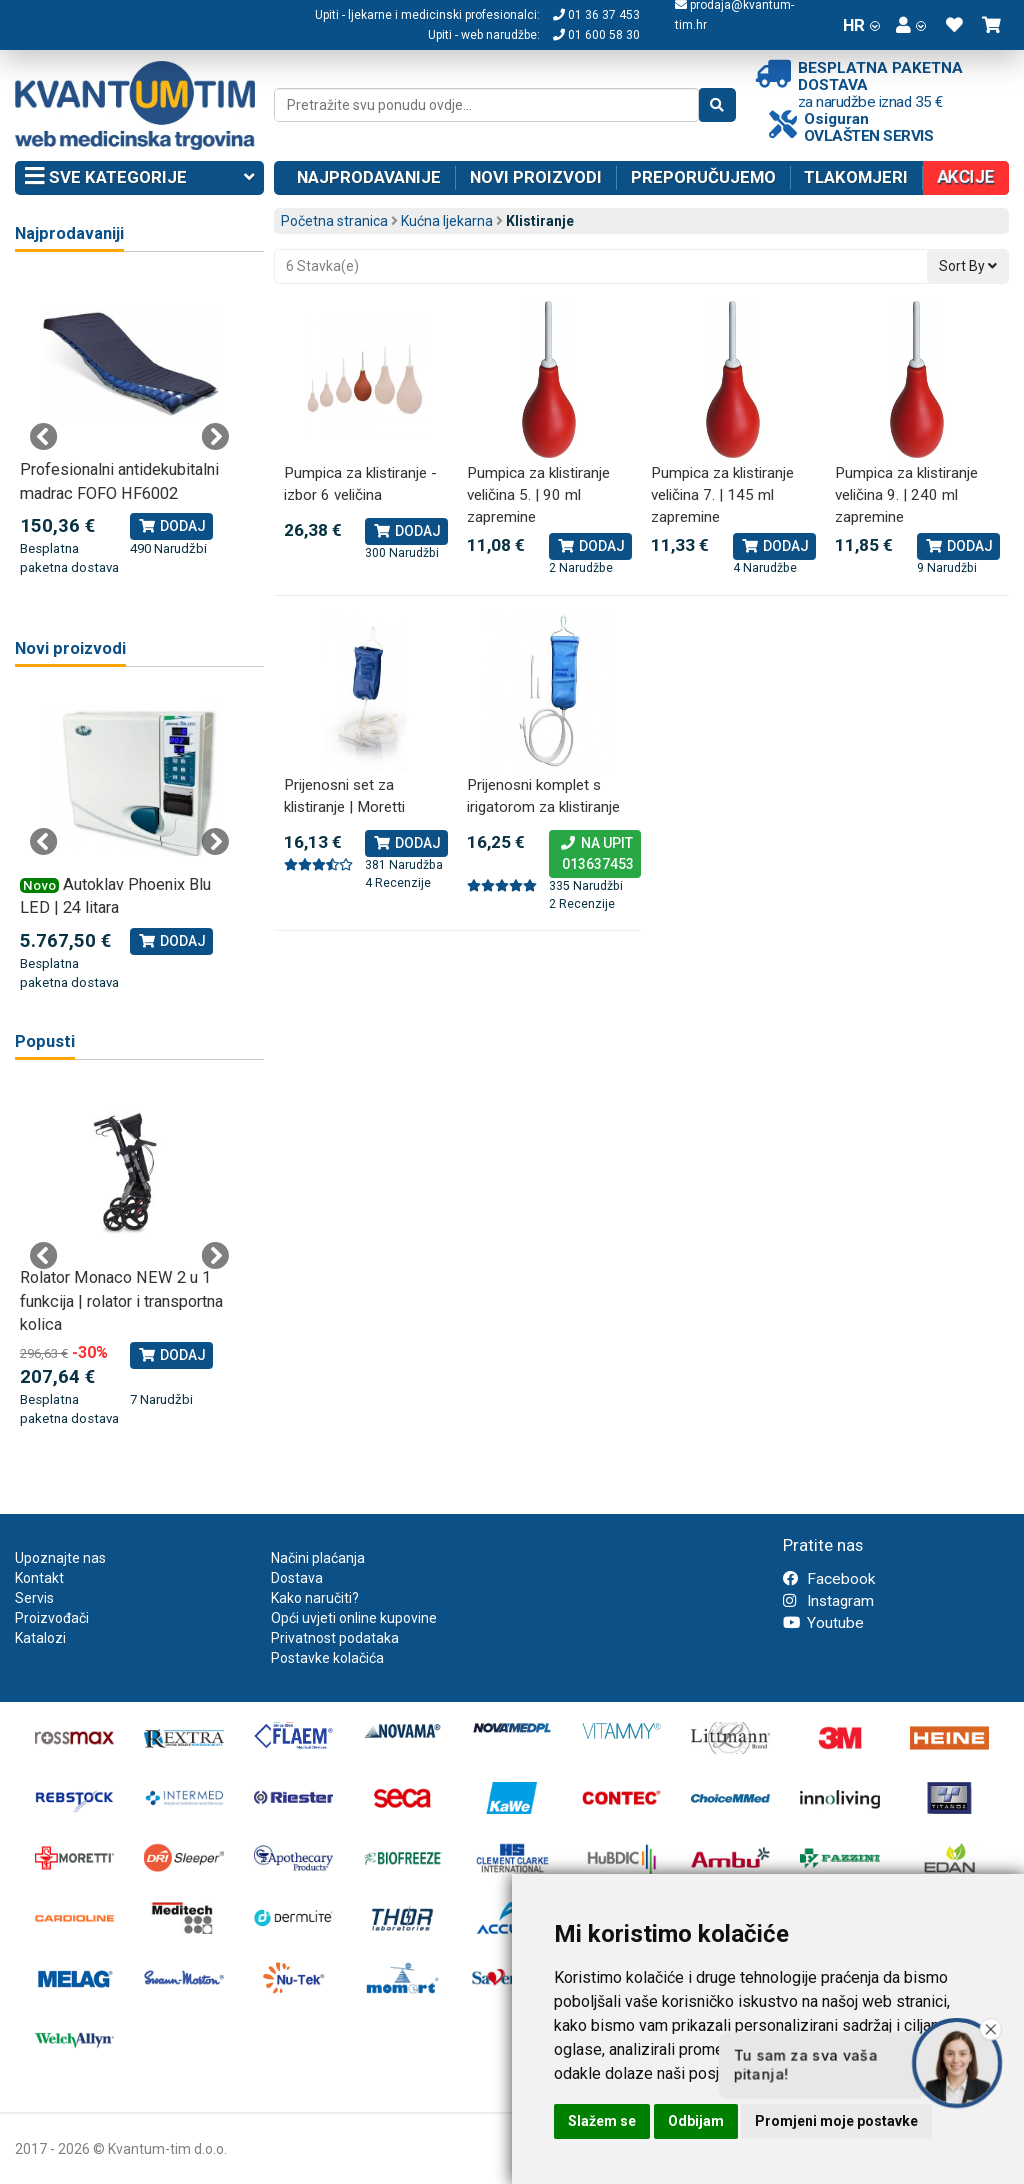  What do you see at coordinates (596, 15) in the screenshot?
I see `01 36 37 453` at bounding box center [596, 15].